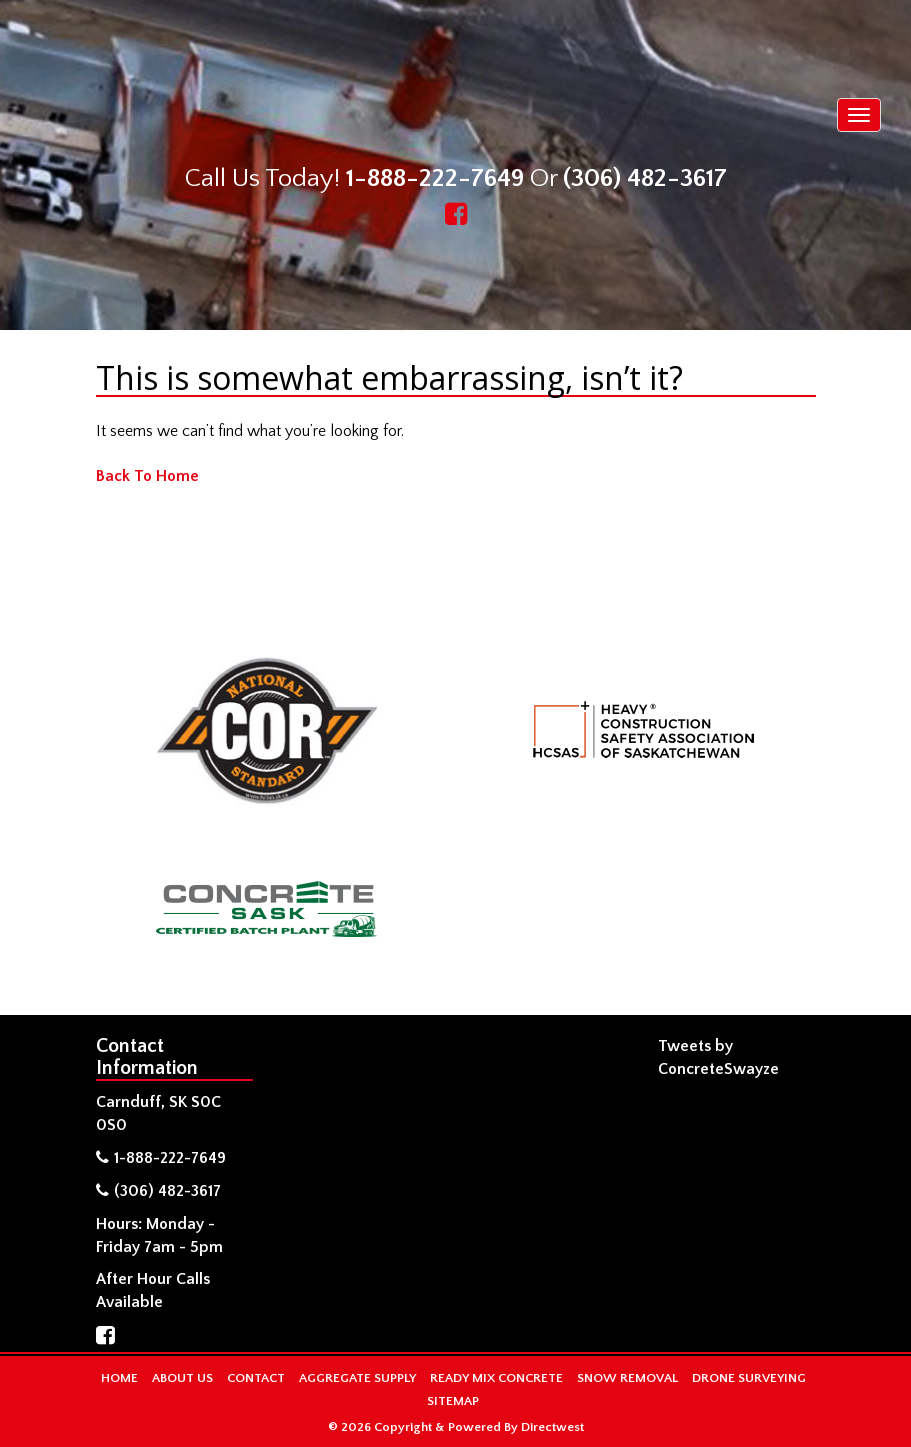  Describe the element at coordinates (645, 178) in the screenshot. I see `(306) 482-3617` at that location.